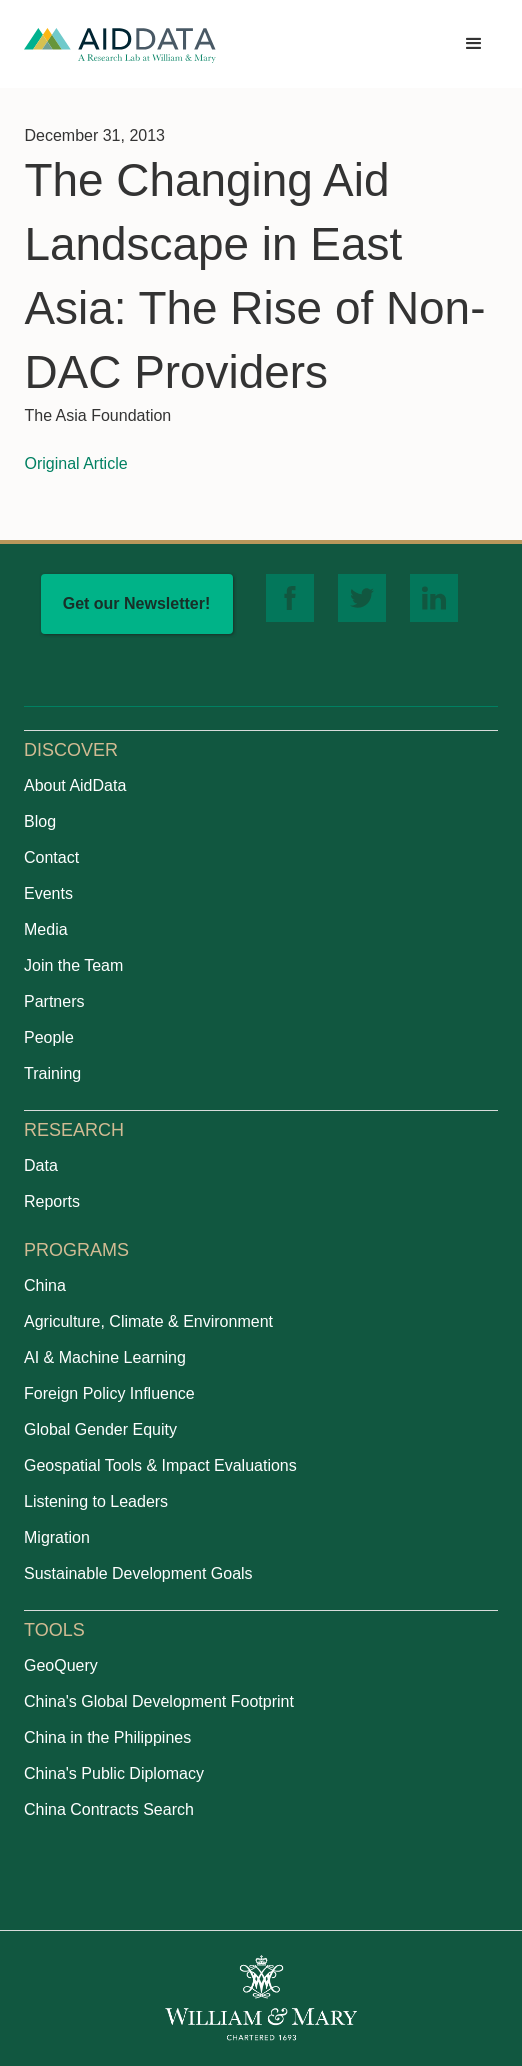 Image resolution: width=522 pixels, height=2066 pixels. What do you see at coordinates (52, 1073) in the screenshot?
I see `Training` at bounding box center [52, 1073].